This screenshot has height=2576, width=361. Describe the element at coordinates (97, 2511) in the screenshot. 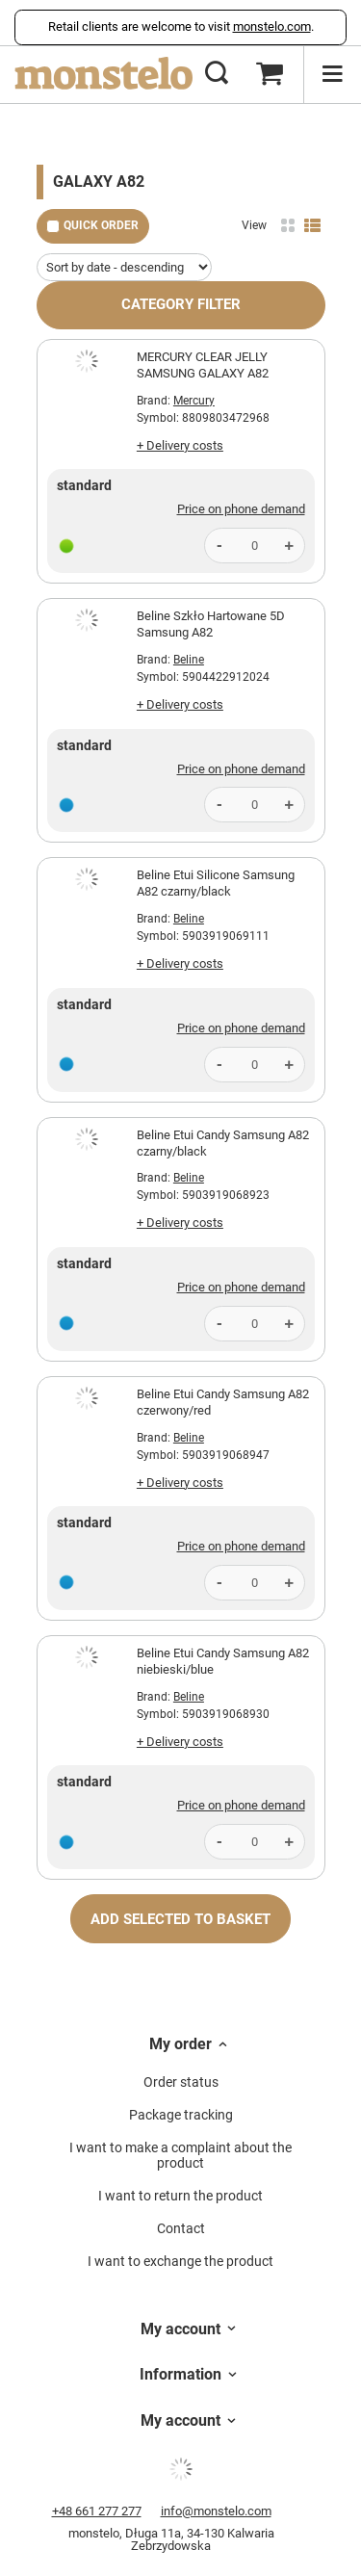

I see `+48 661 277 277` at that location.